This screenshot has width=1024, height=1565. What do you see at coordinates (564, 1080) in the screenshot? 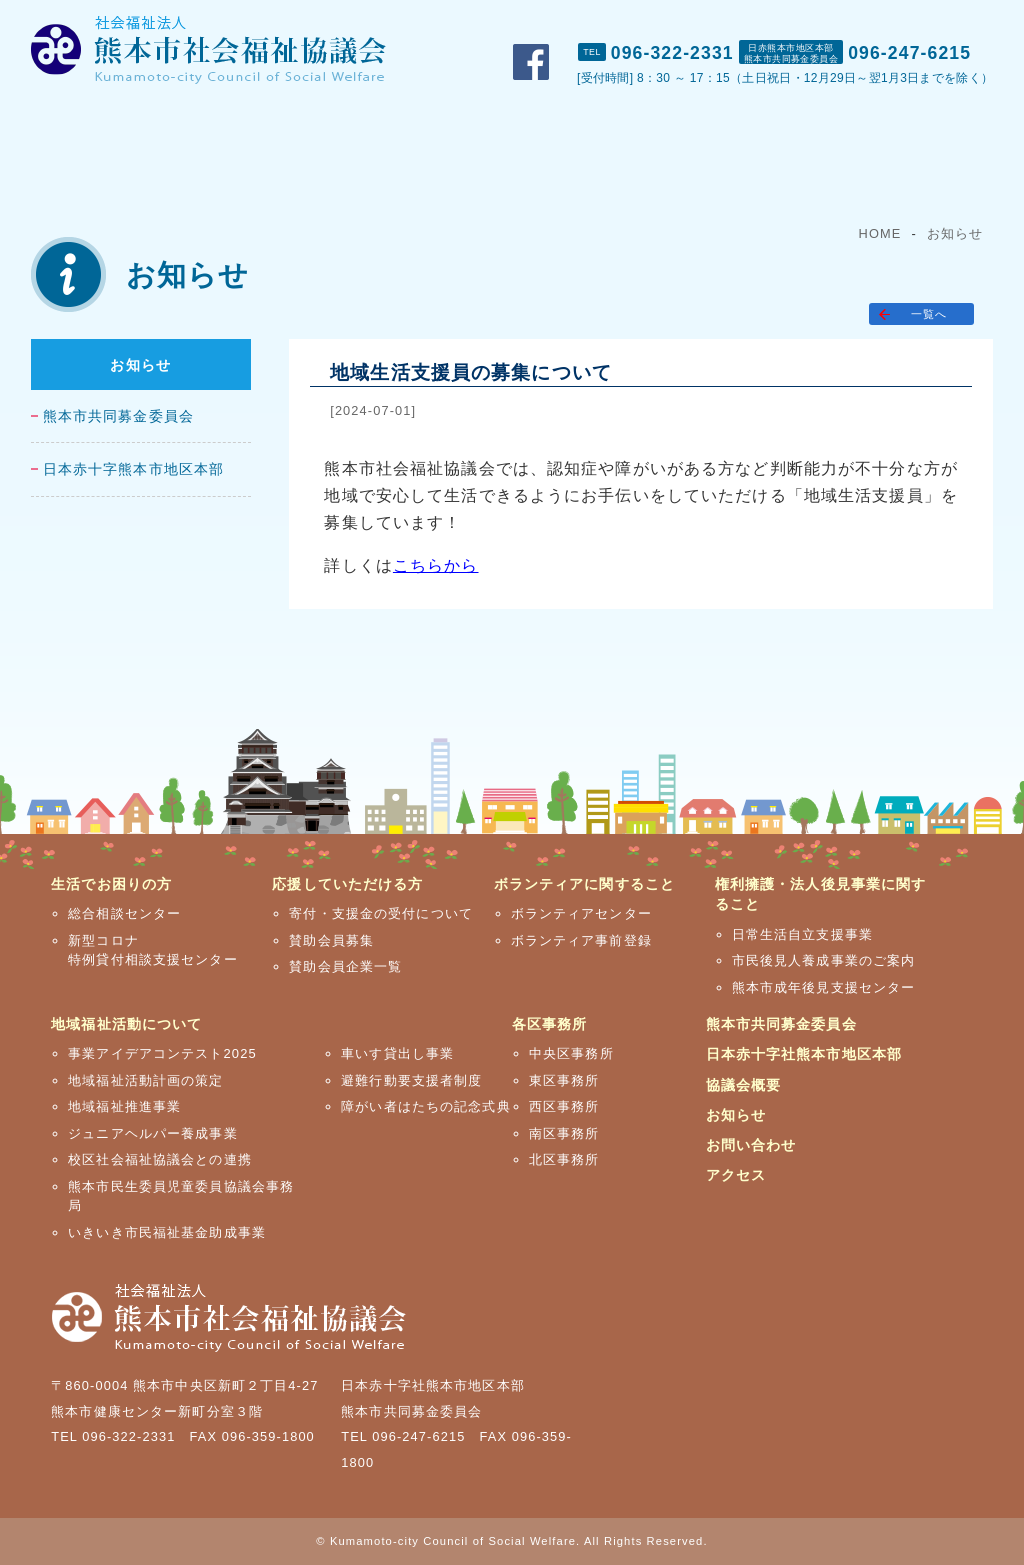
I see `東区事務所` at bounding box center [564, 1080].